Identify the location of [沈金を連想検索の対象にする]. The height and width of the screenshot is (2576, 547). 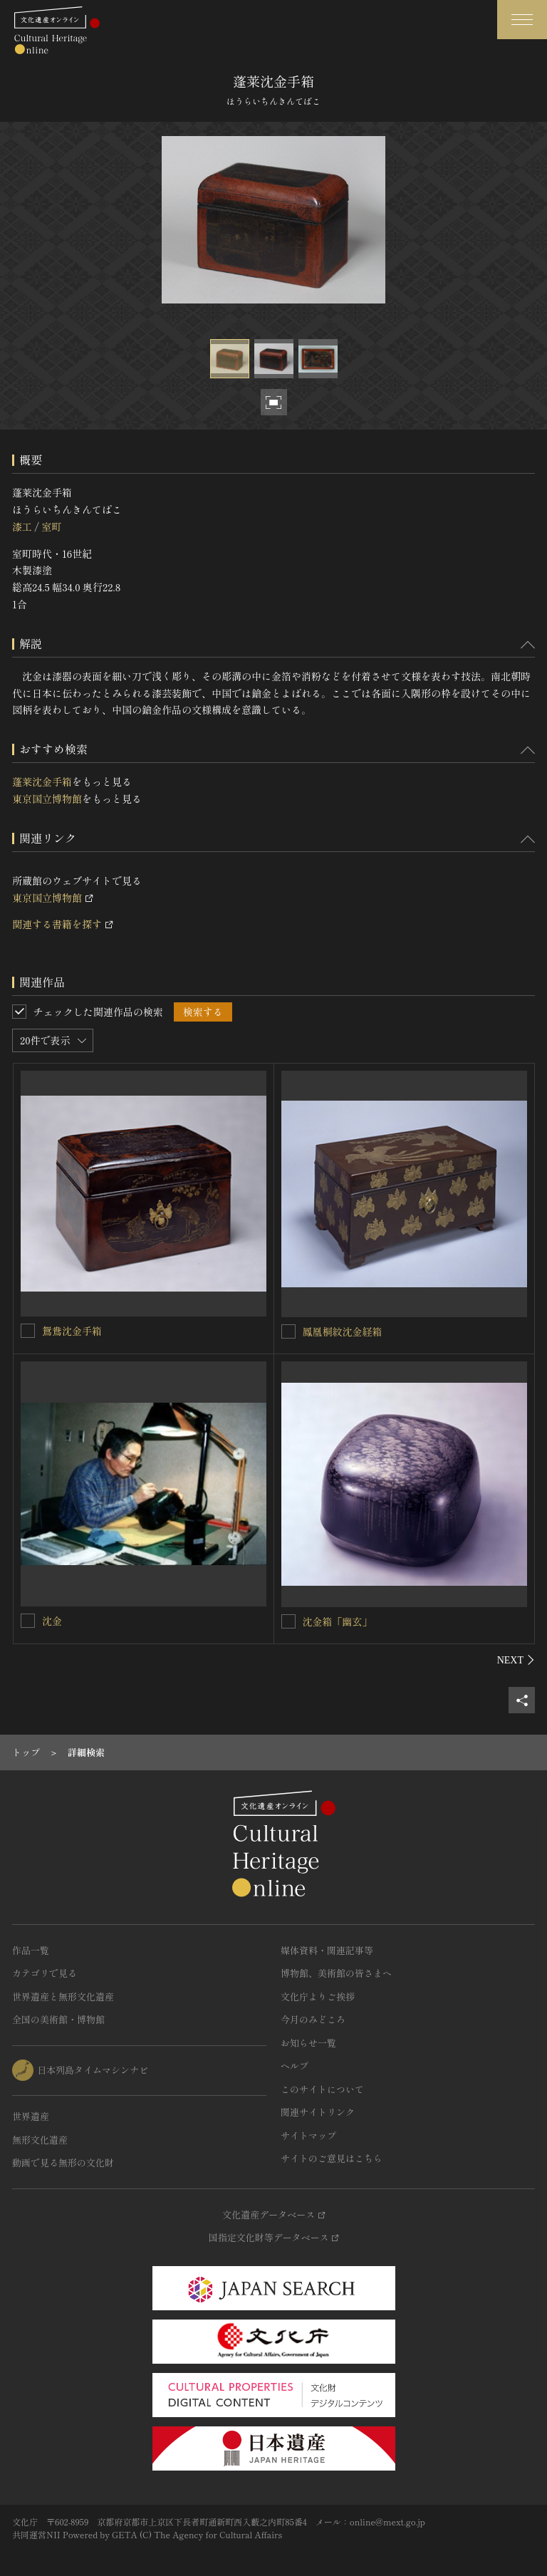
(28, 1621).